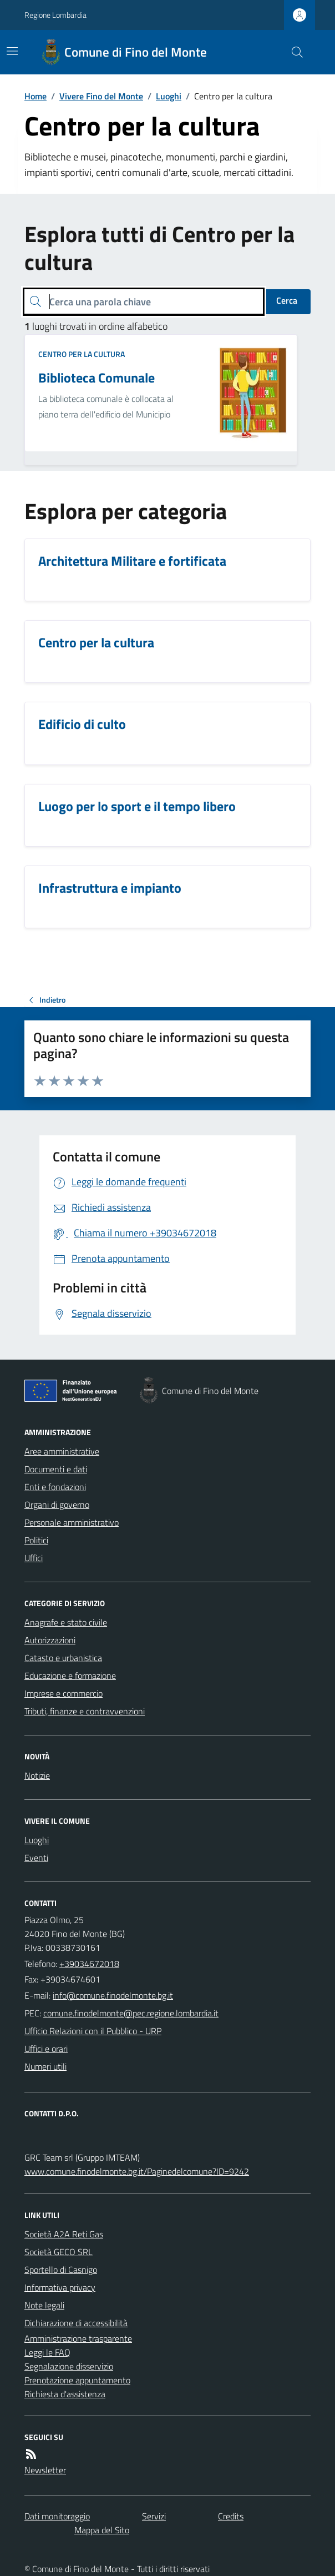  I want to click on Uffici, so click(33, 1557).